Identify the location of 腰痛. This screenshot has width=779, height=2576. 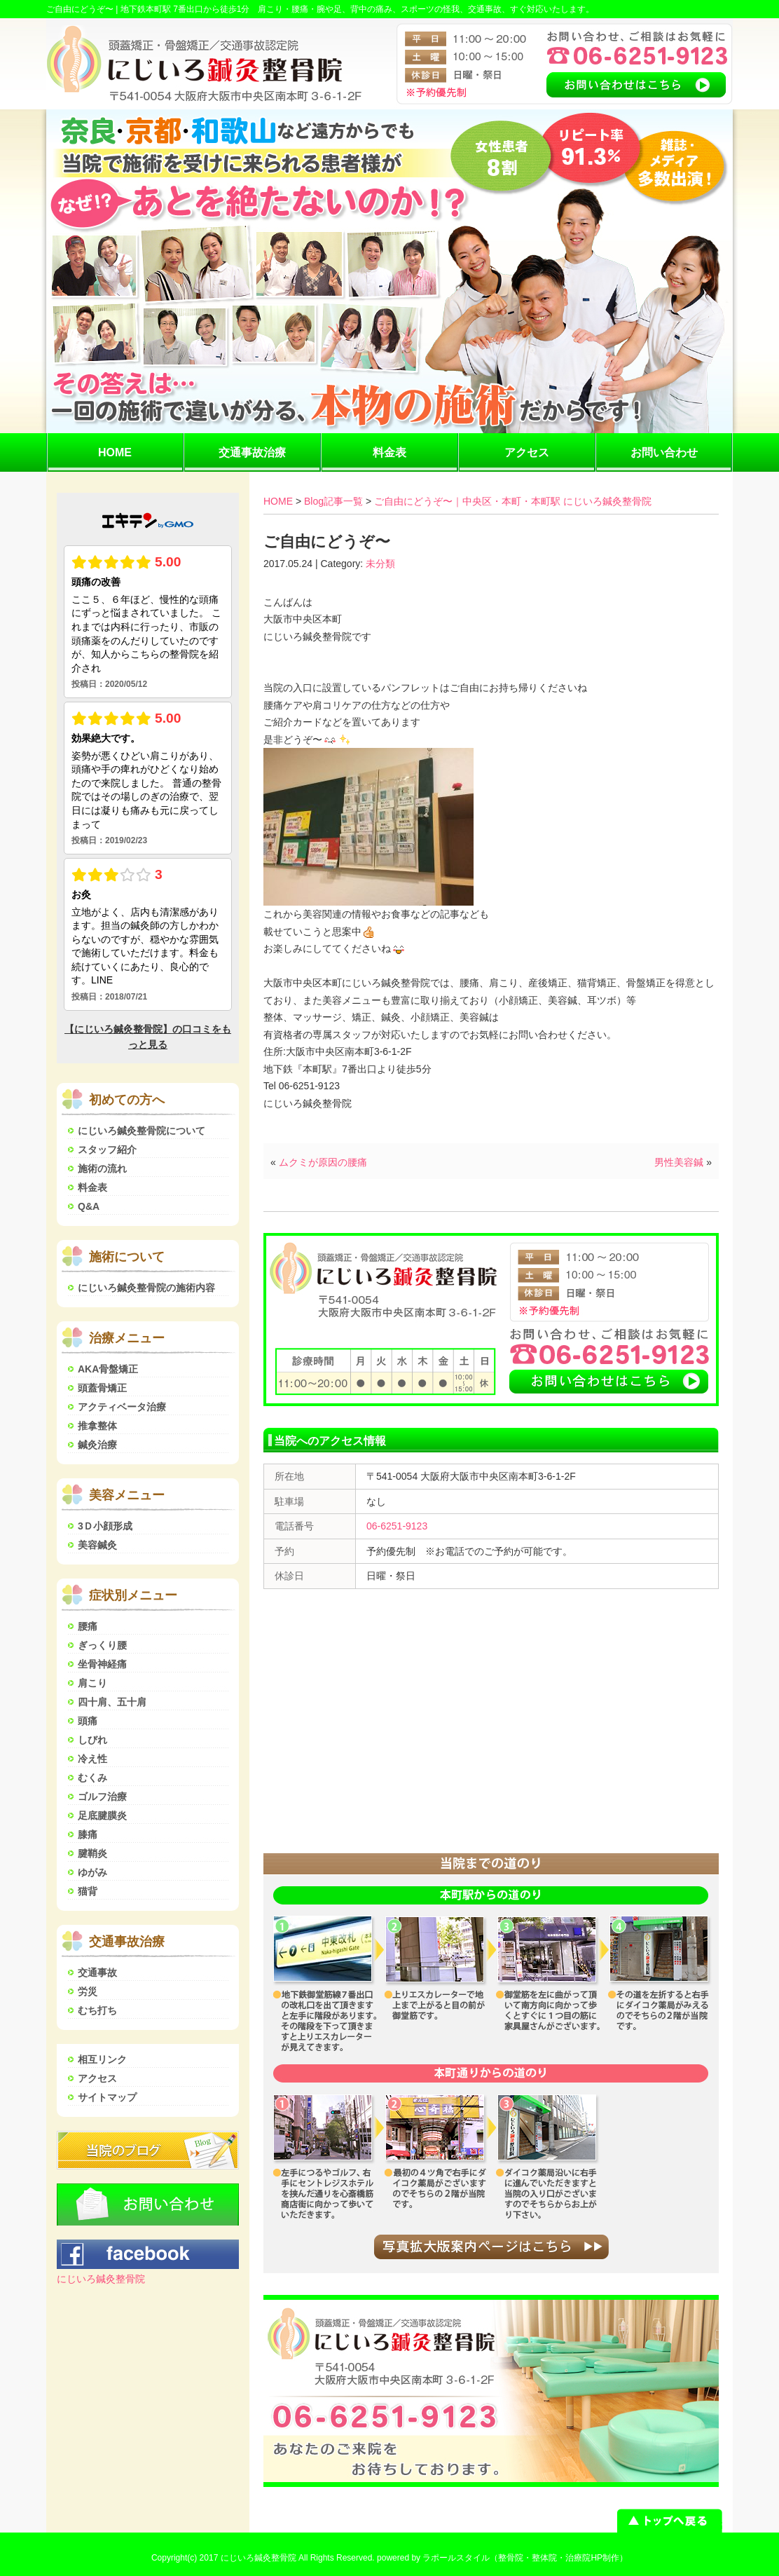
(87, 1626).